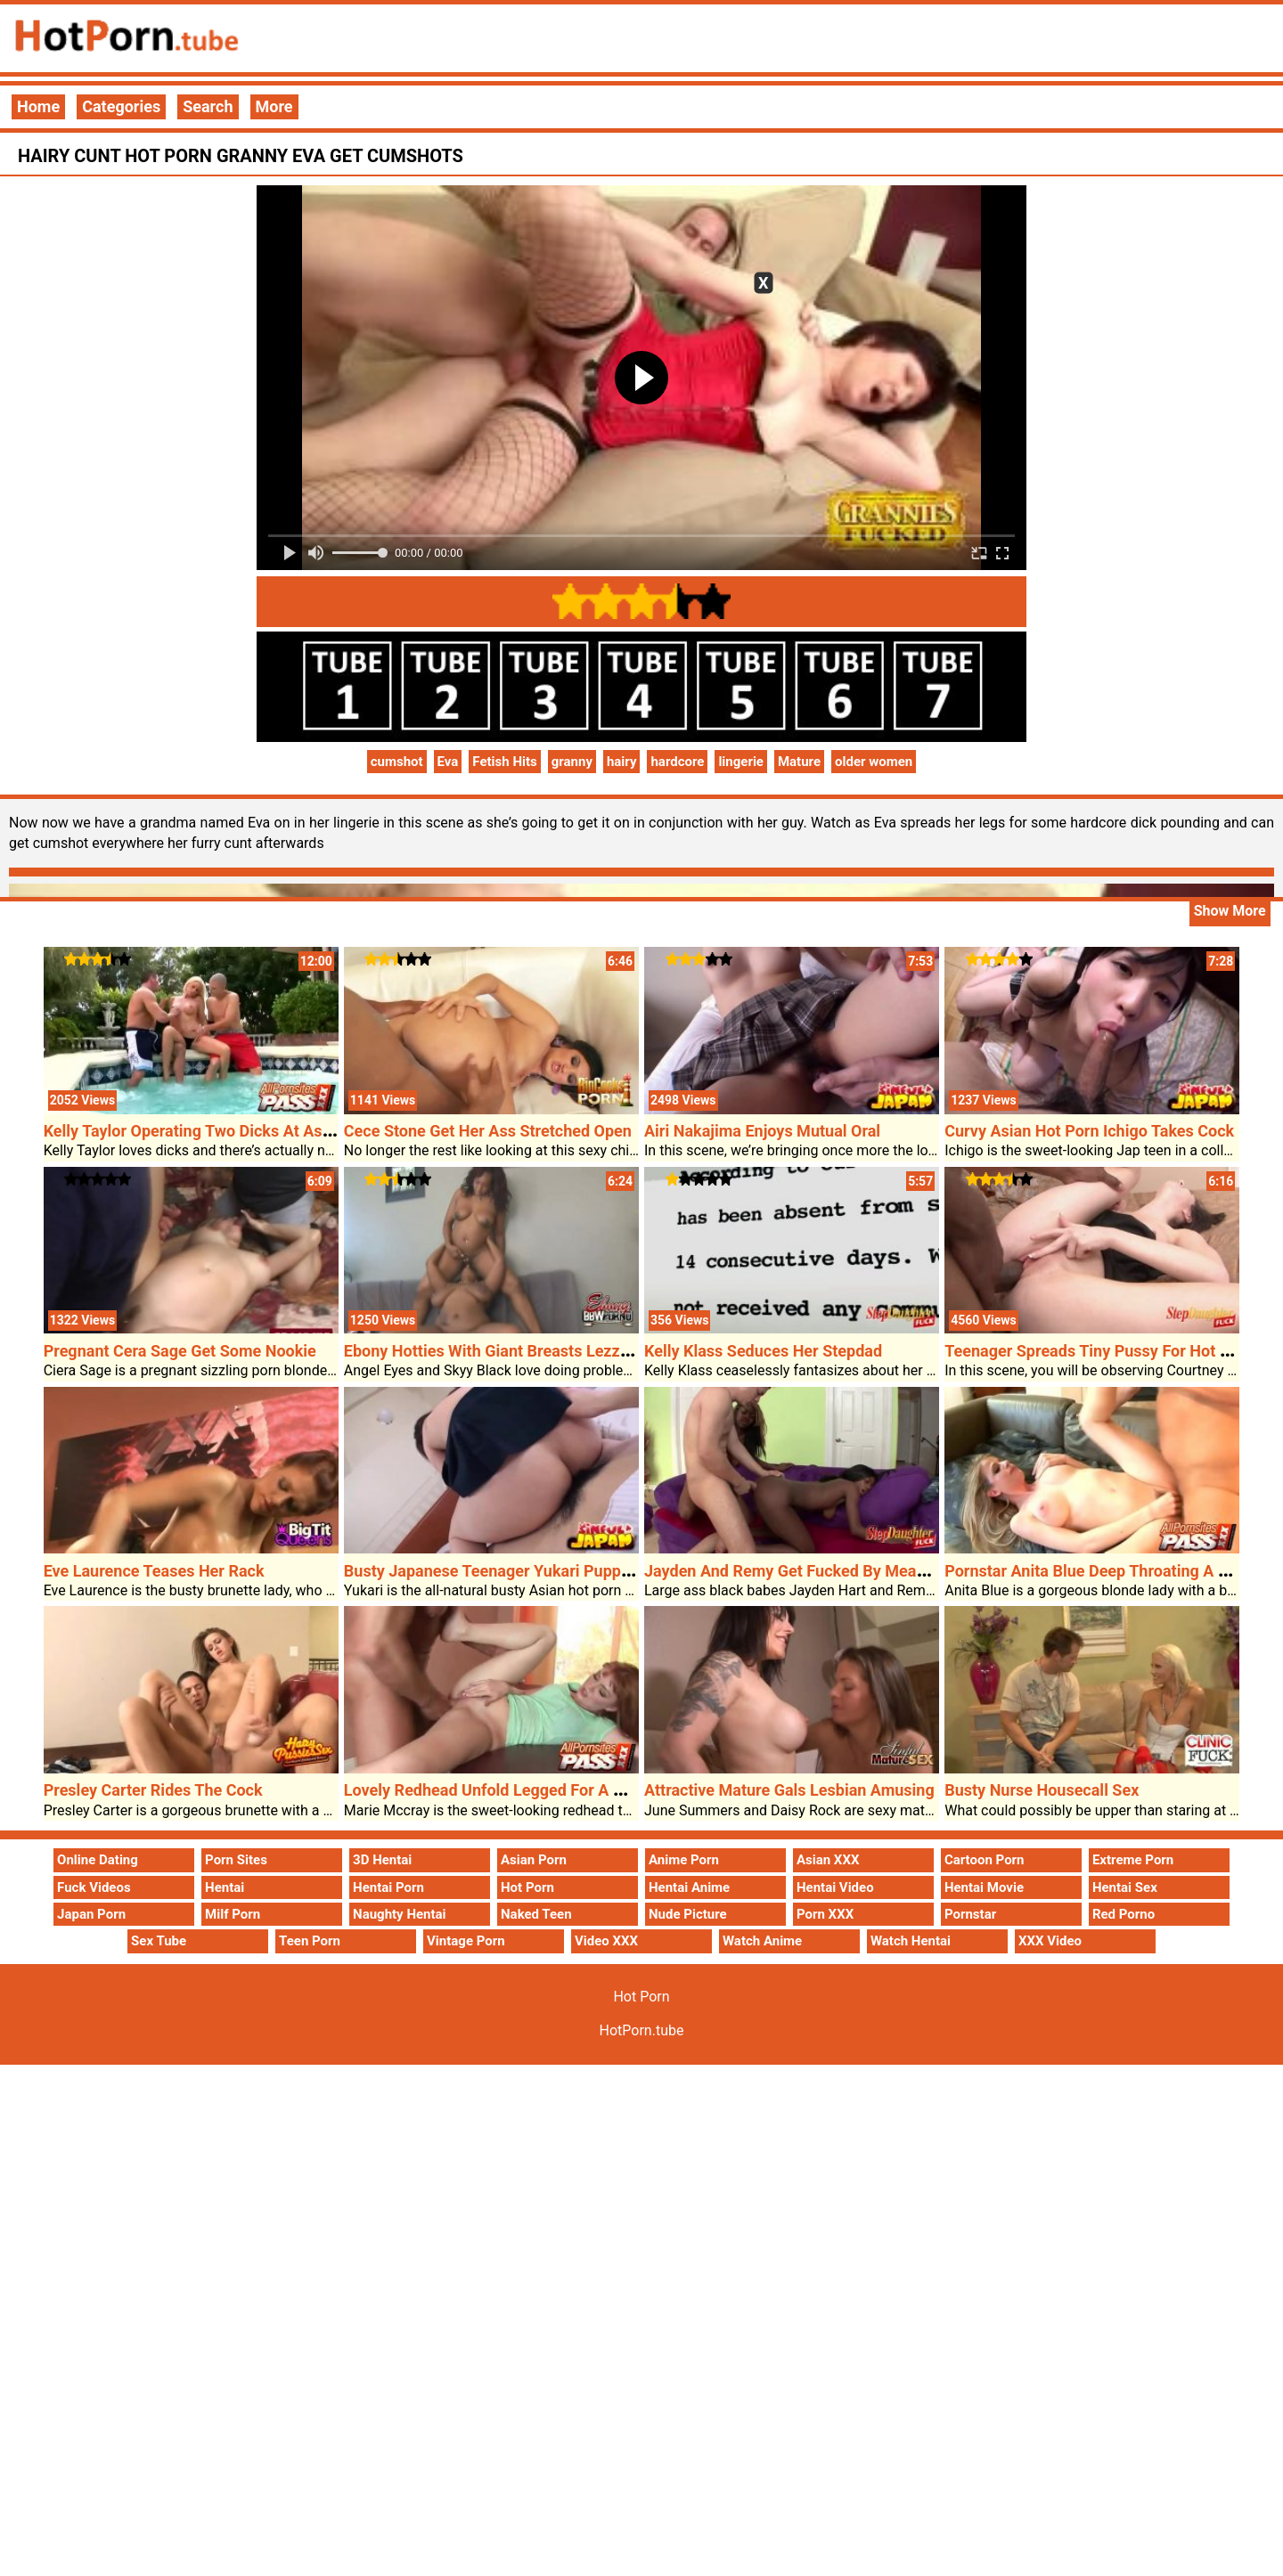  I want to click on Teen Porn, so click(309, 1941).